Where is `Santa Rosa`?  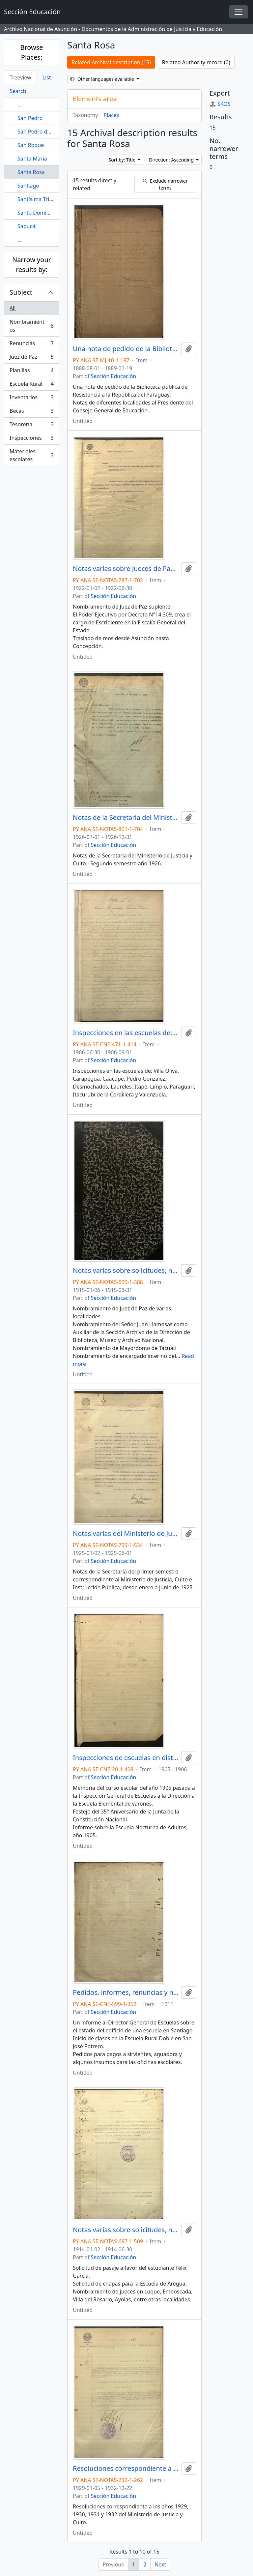
Santa Rosa is located at coordinates (31, 172).